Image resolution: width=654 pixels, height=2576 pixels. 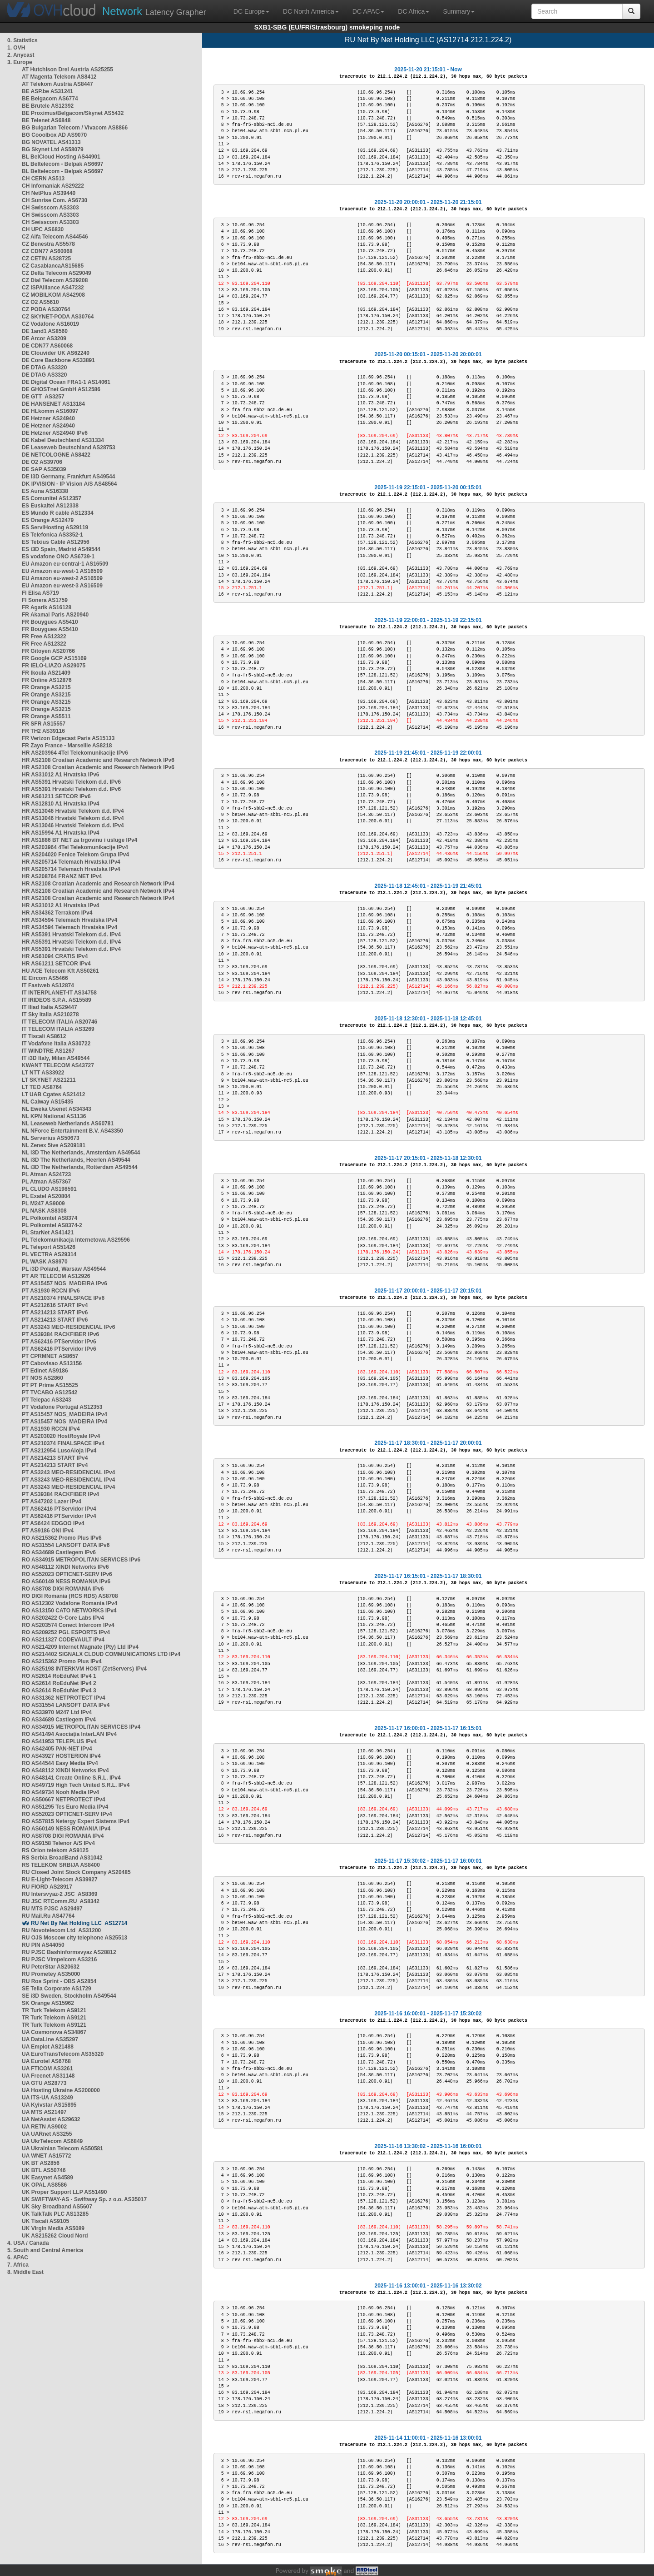 I want to click on HR AS61211 SETCOR IPv6, so click(x=56, y=796).